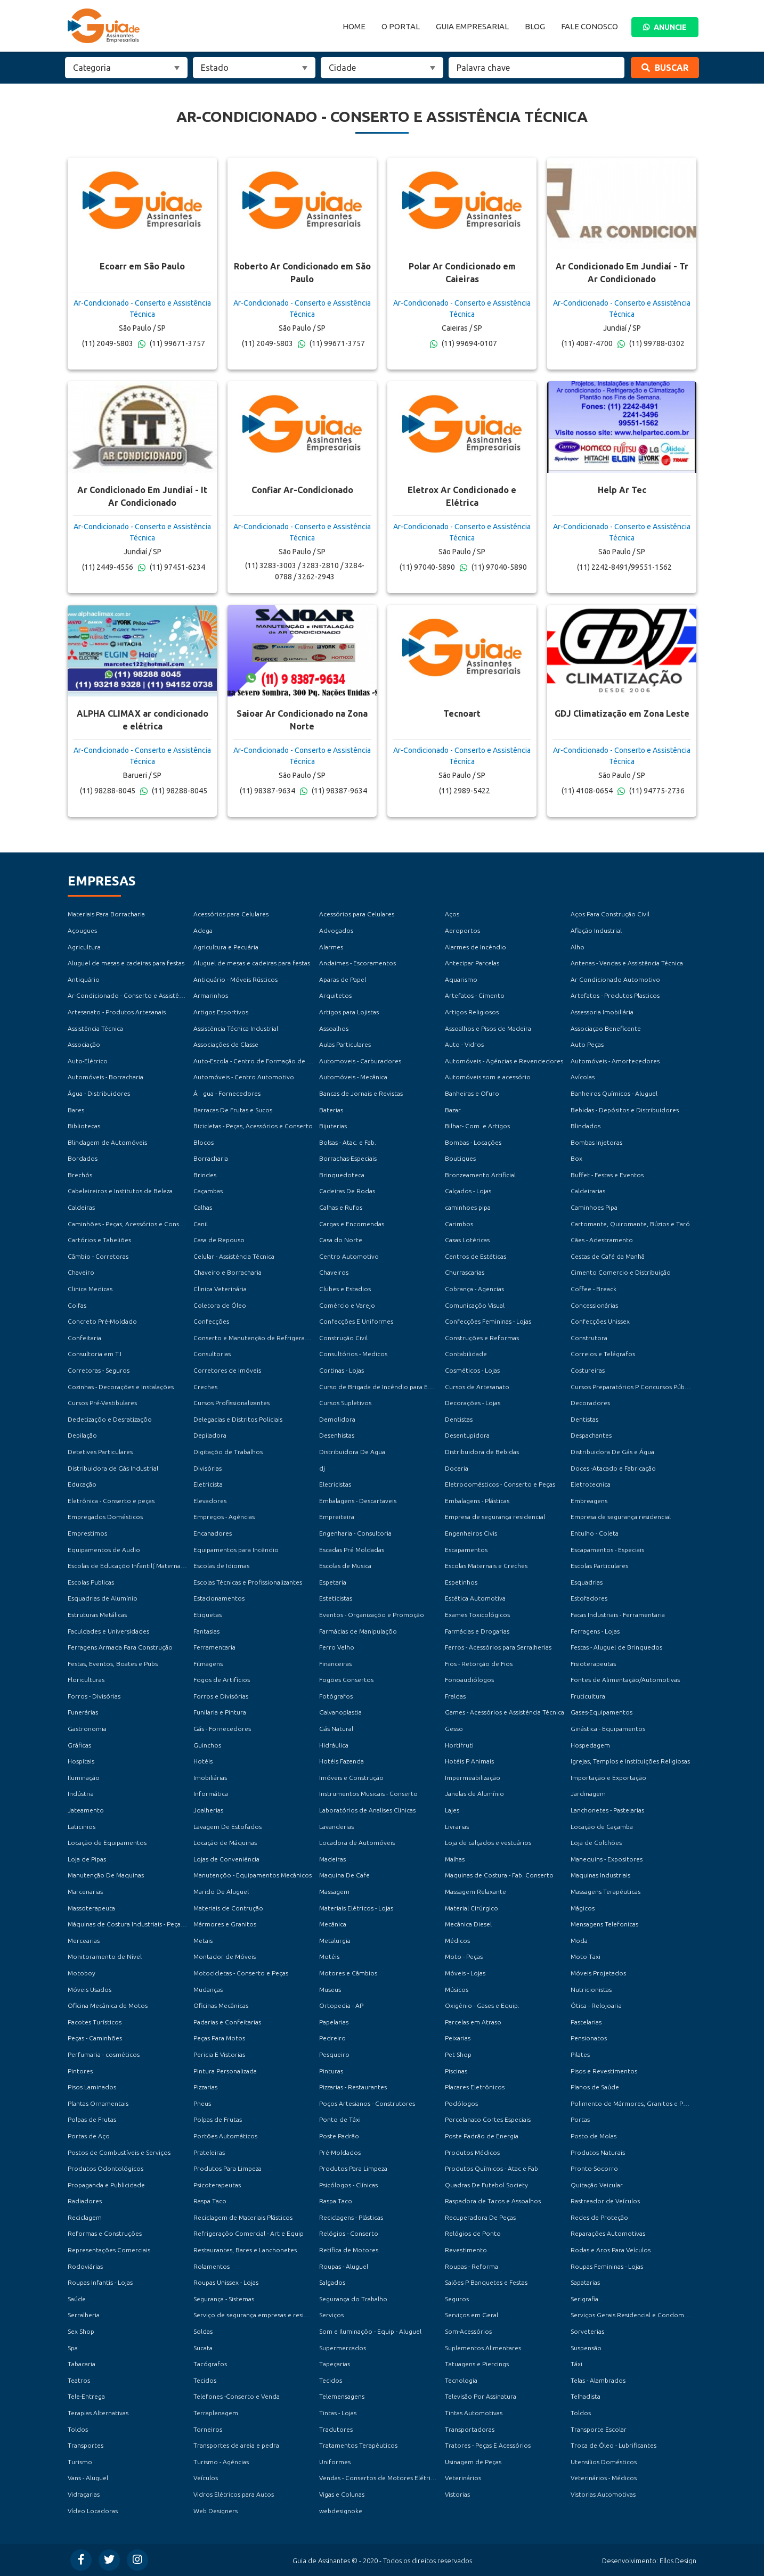 This screenshot has height=2576, width=764. What do you see at coordinates (500, 1484) in the screenshot?
I see `Eletrodomésticos - Conserto e Peças` at bounding box center [500, 1484].